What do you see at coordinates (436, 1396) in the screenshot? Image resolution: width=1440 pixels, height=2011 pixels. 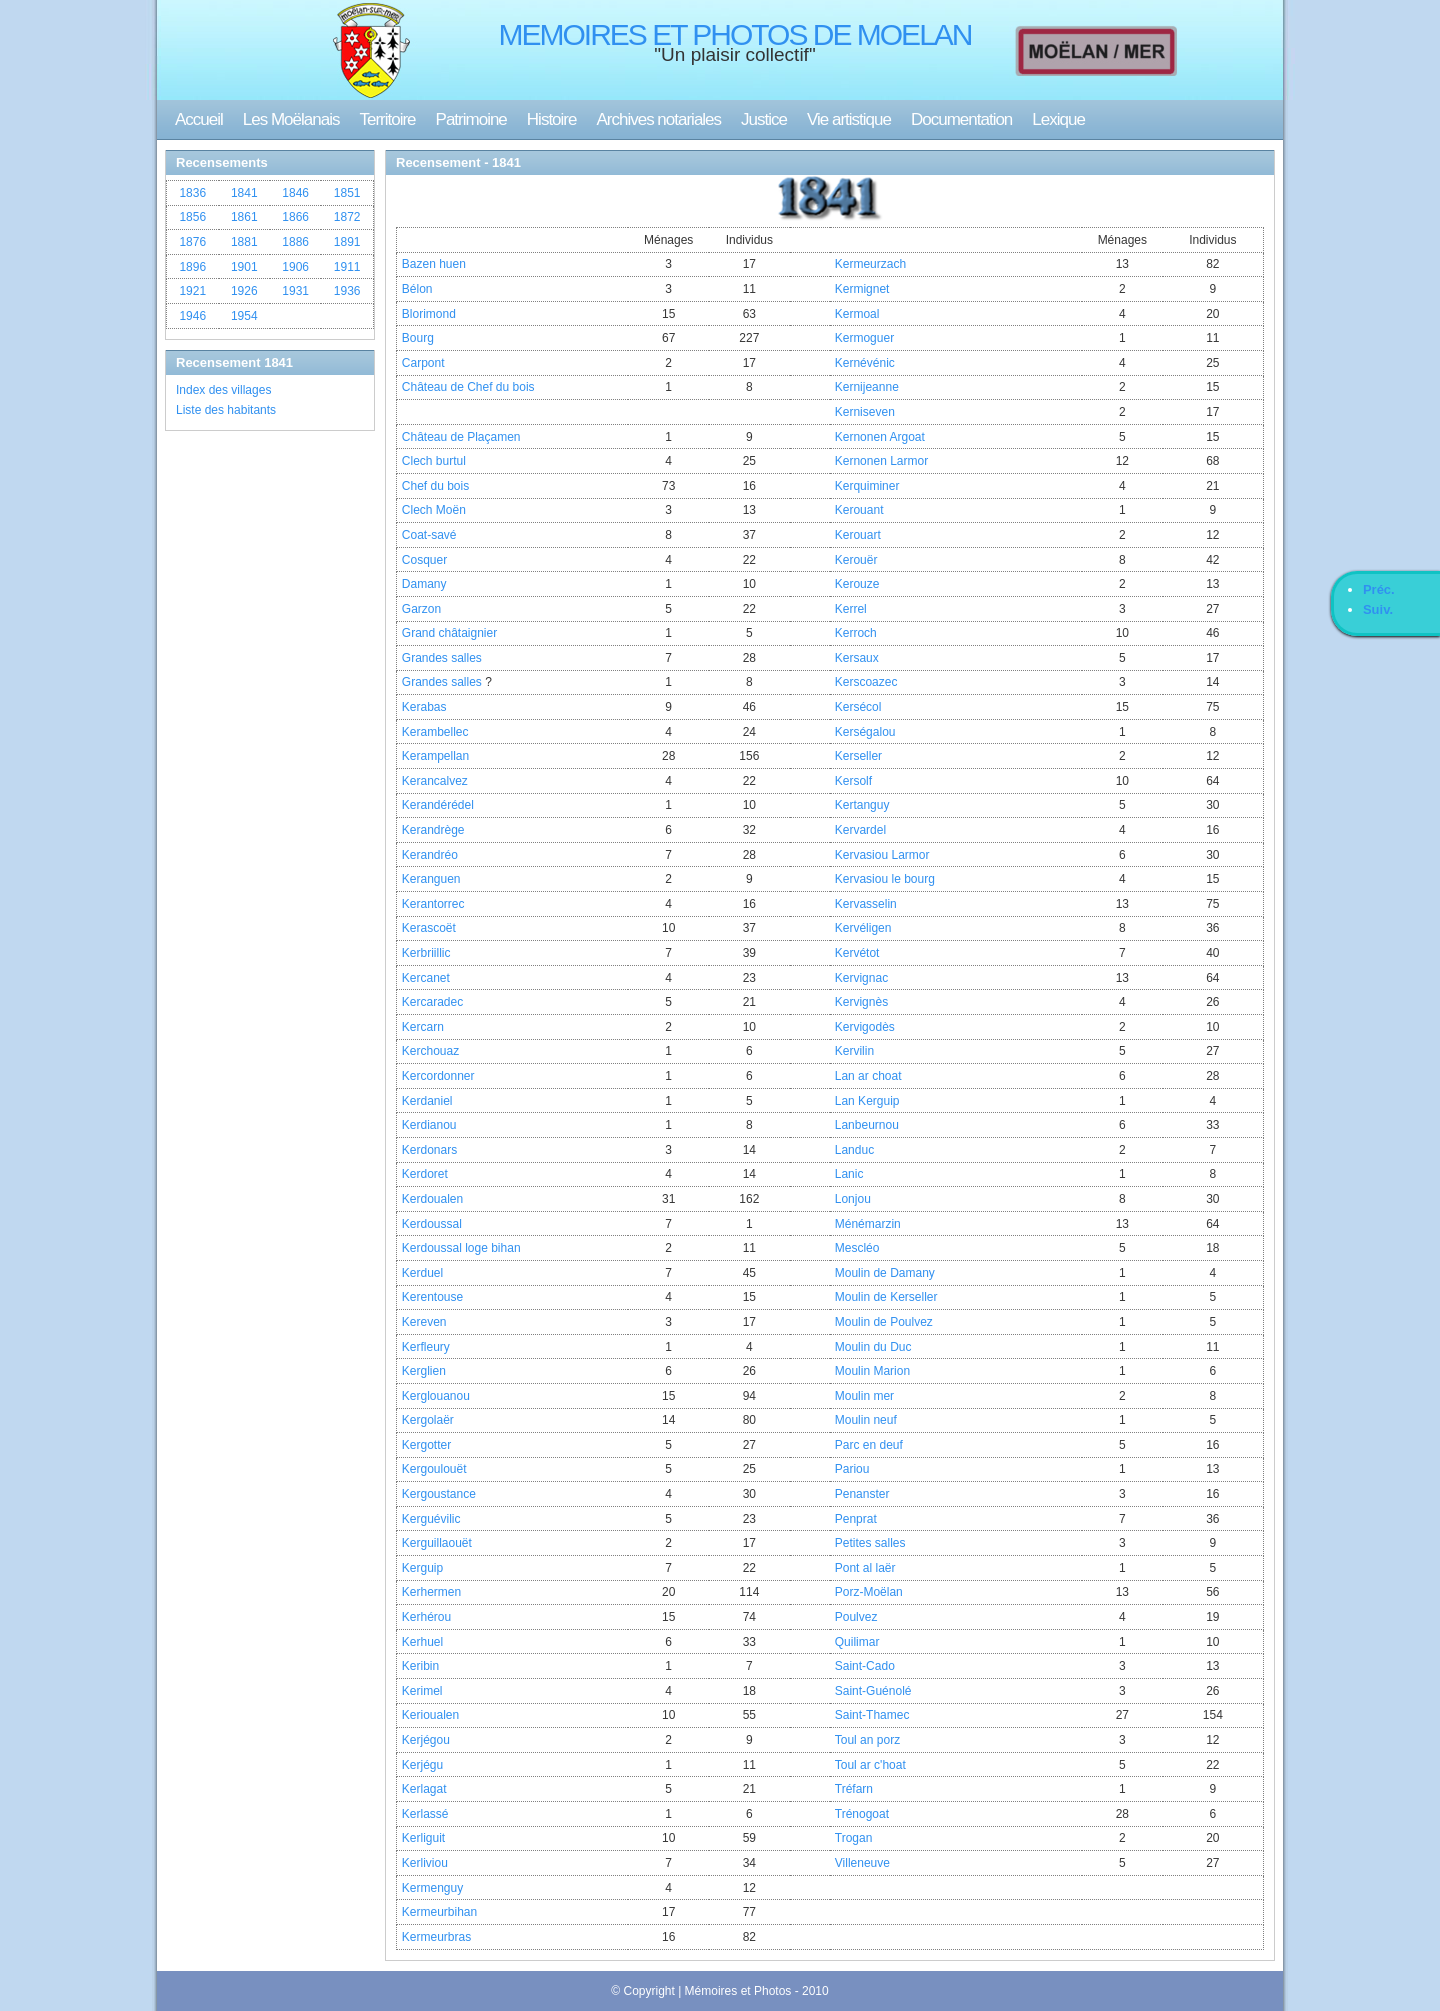 I see `Kerglouanou` at bounding box center [436, 1396].